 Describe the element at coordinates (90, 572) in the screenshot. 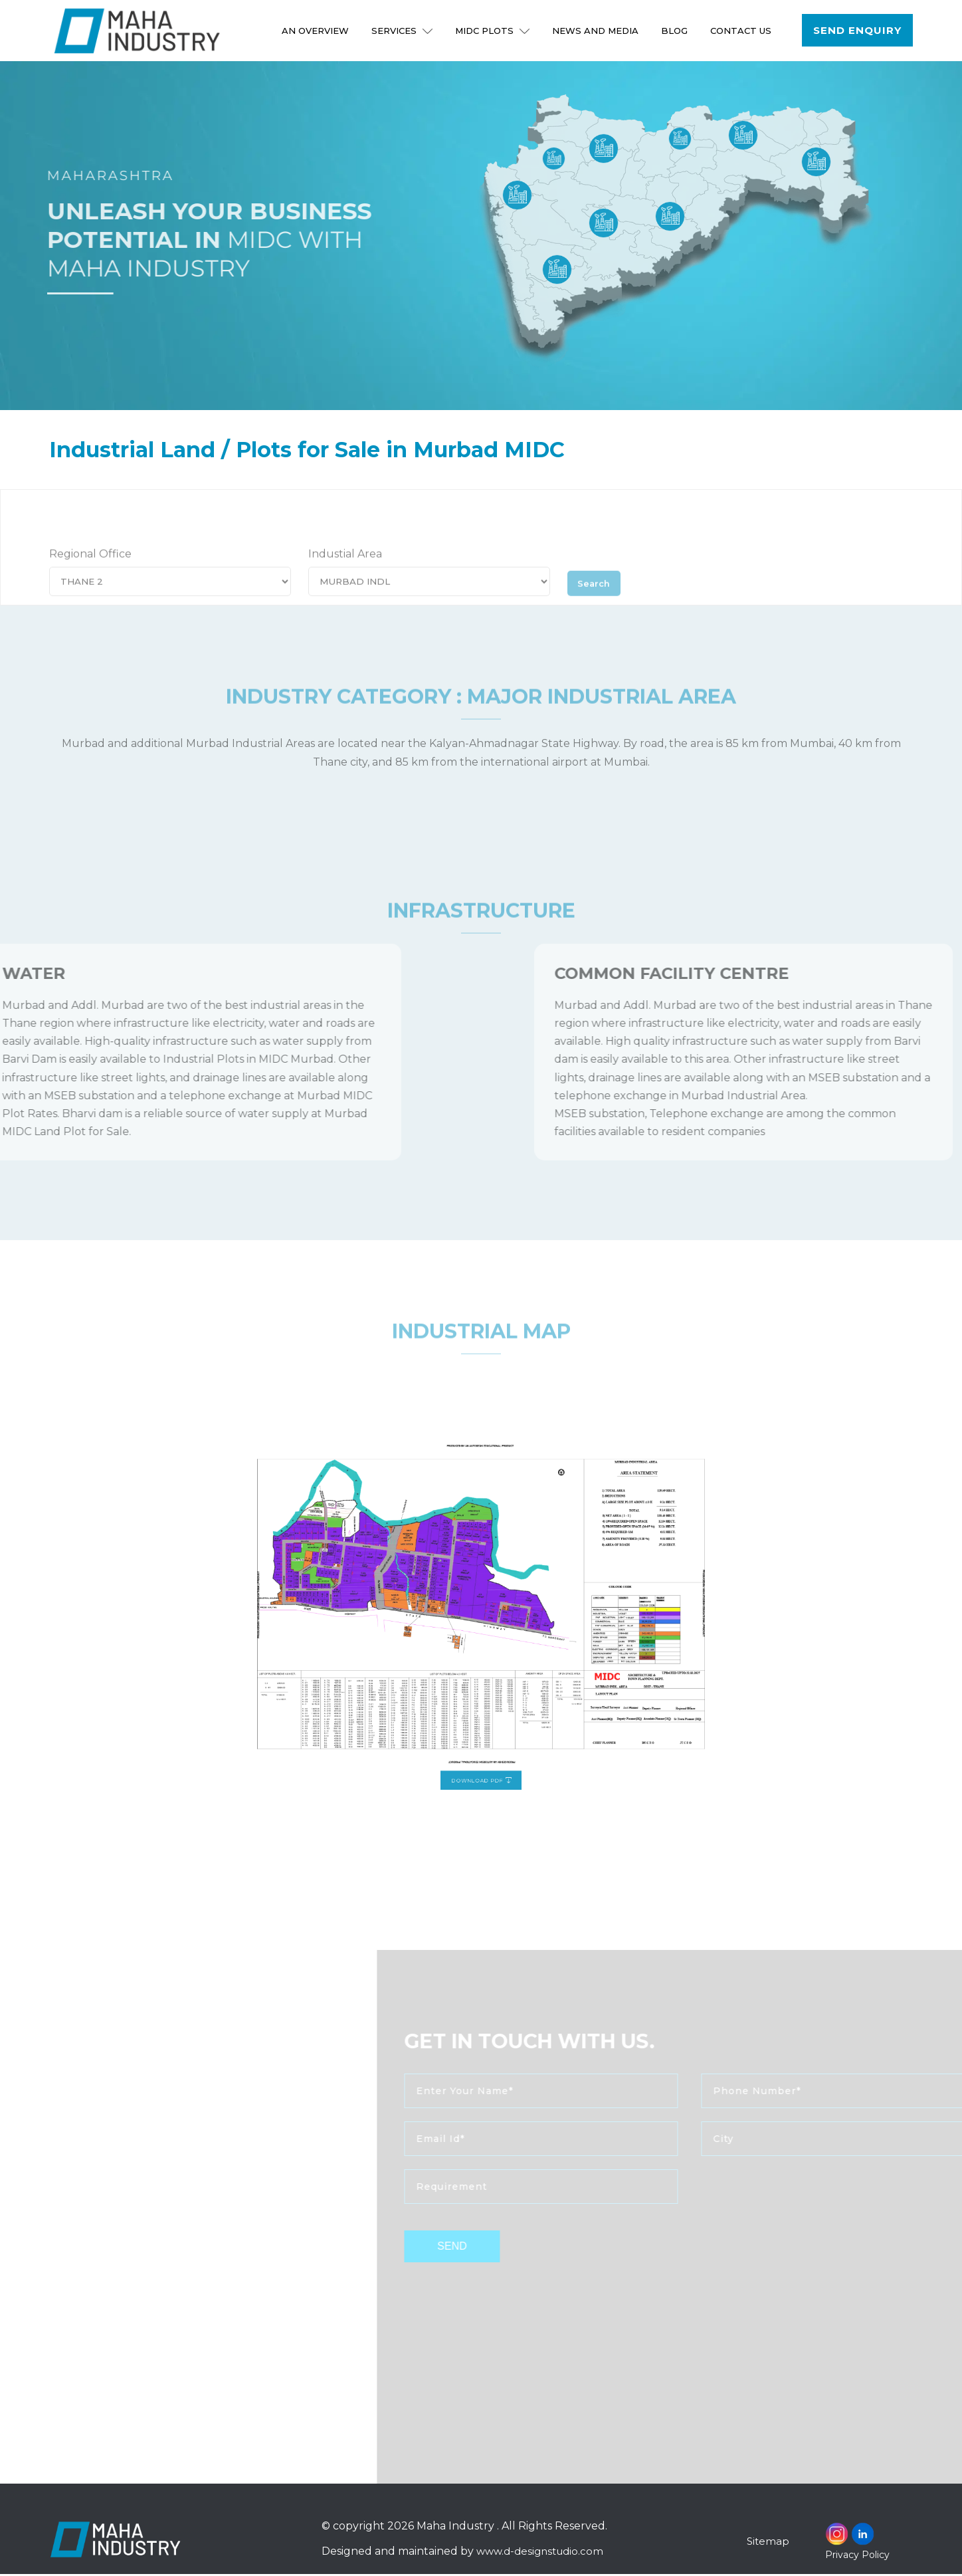

I see `Regional Office` at that location.